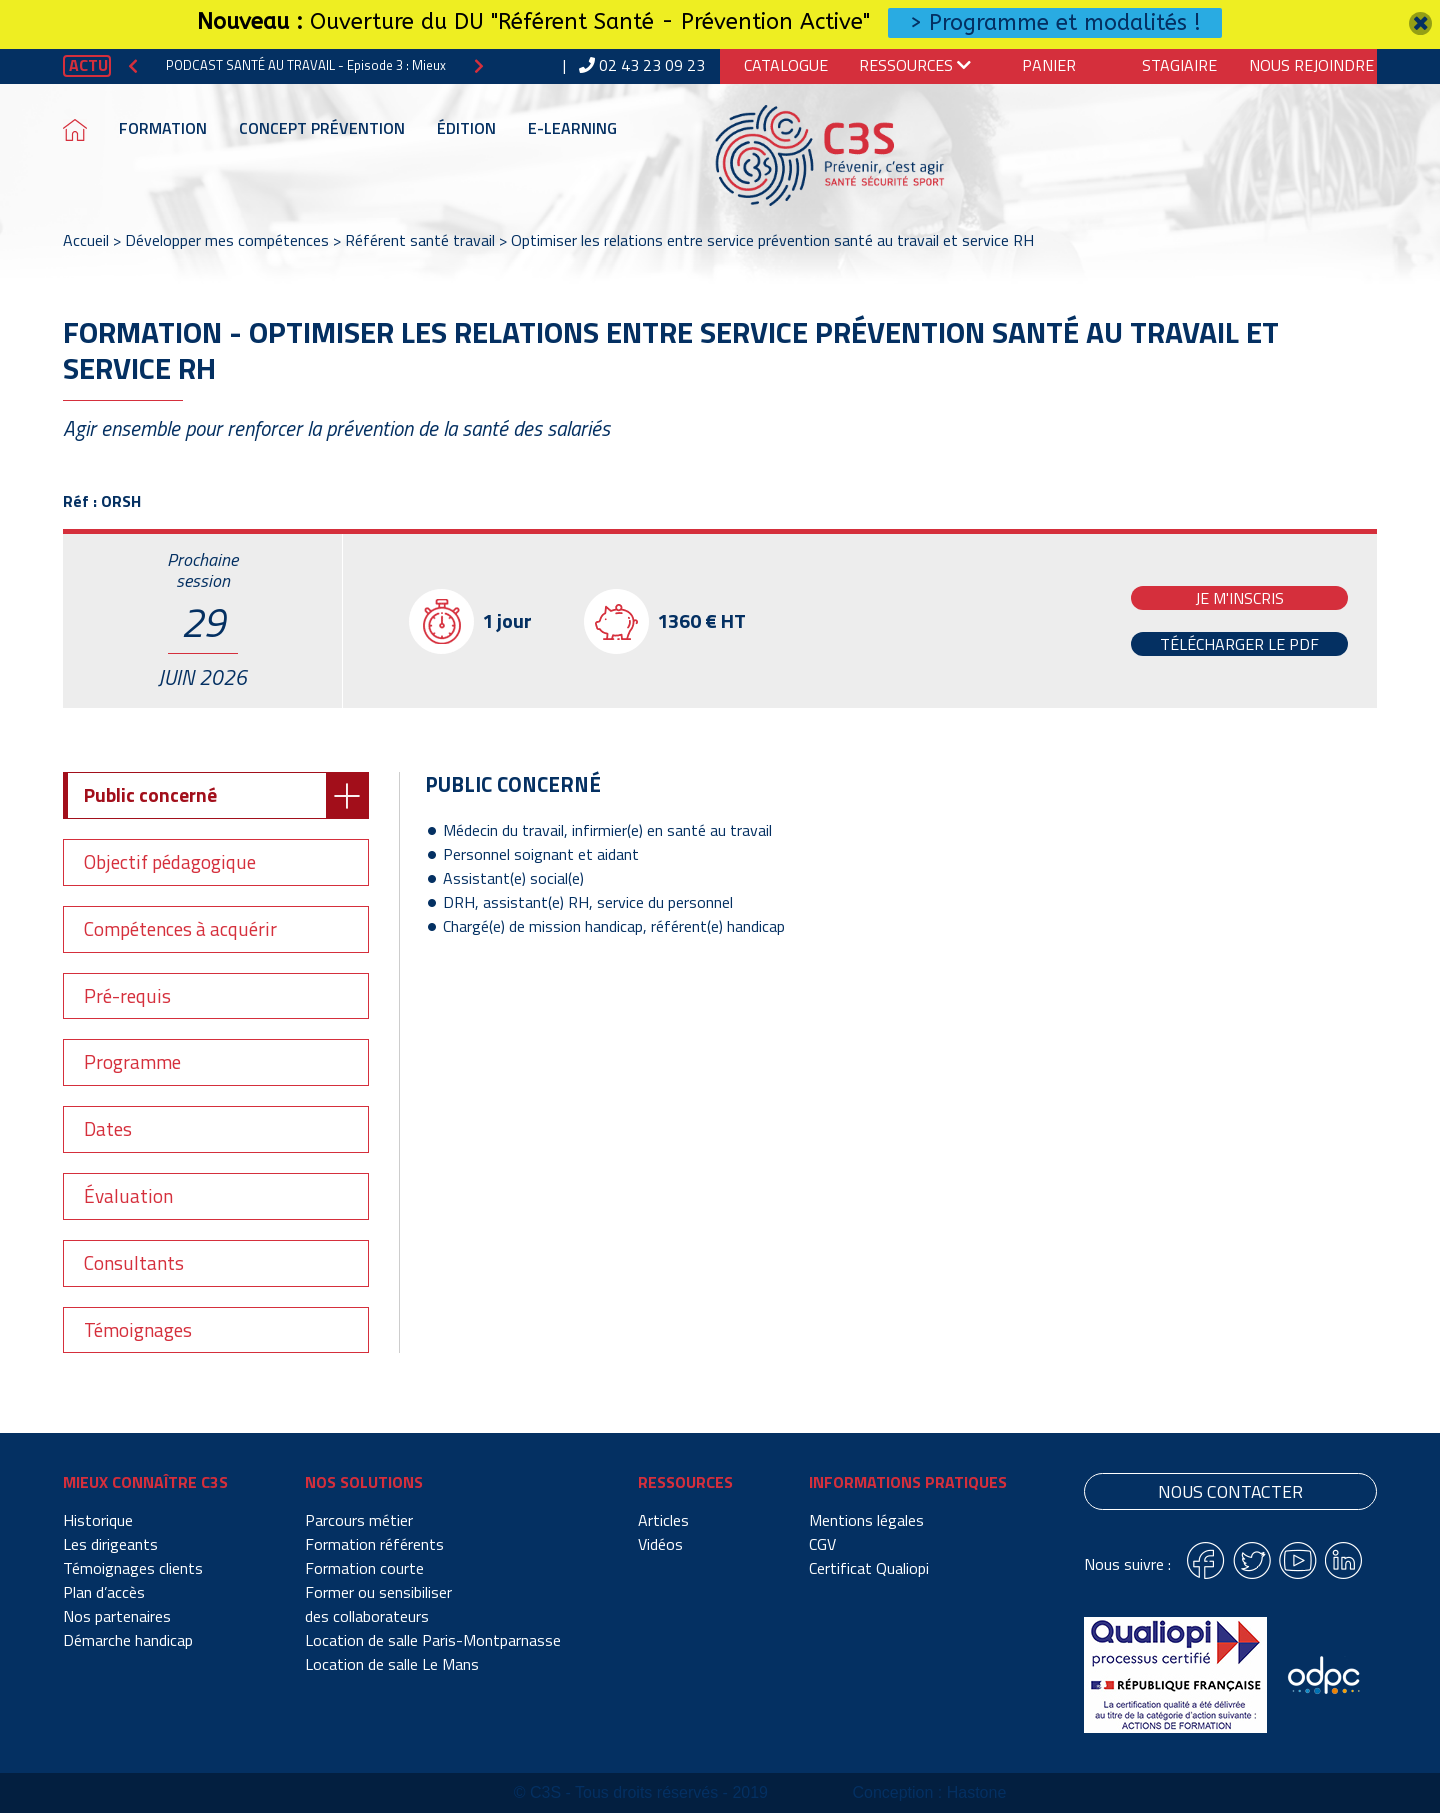 Image resolution: width=1440 pixels, height=1813 pixels. What do you see at coordinates (466, 128) in the screenshot?
I see `Édition` at bounding box center [466, 128].